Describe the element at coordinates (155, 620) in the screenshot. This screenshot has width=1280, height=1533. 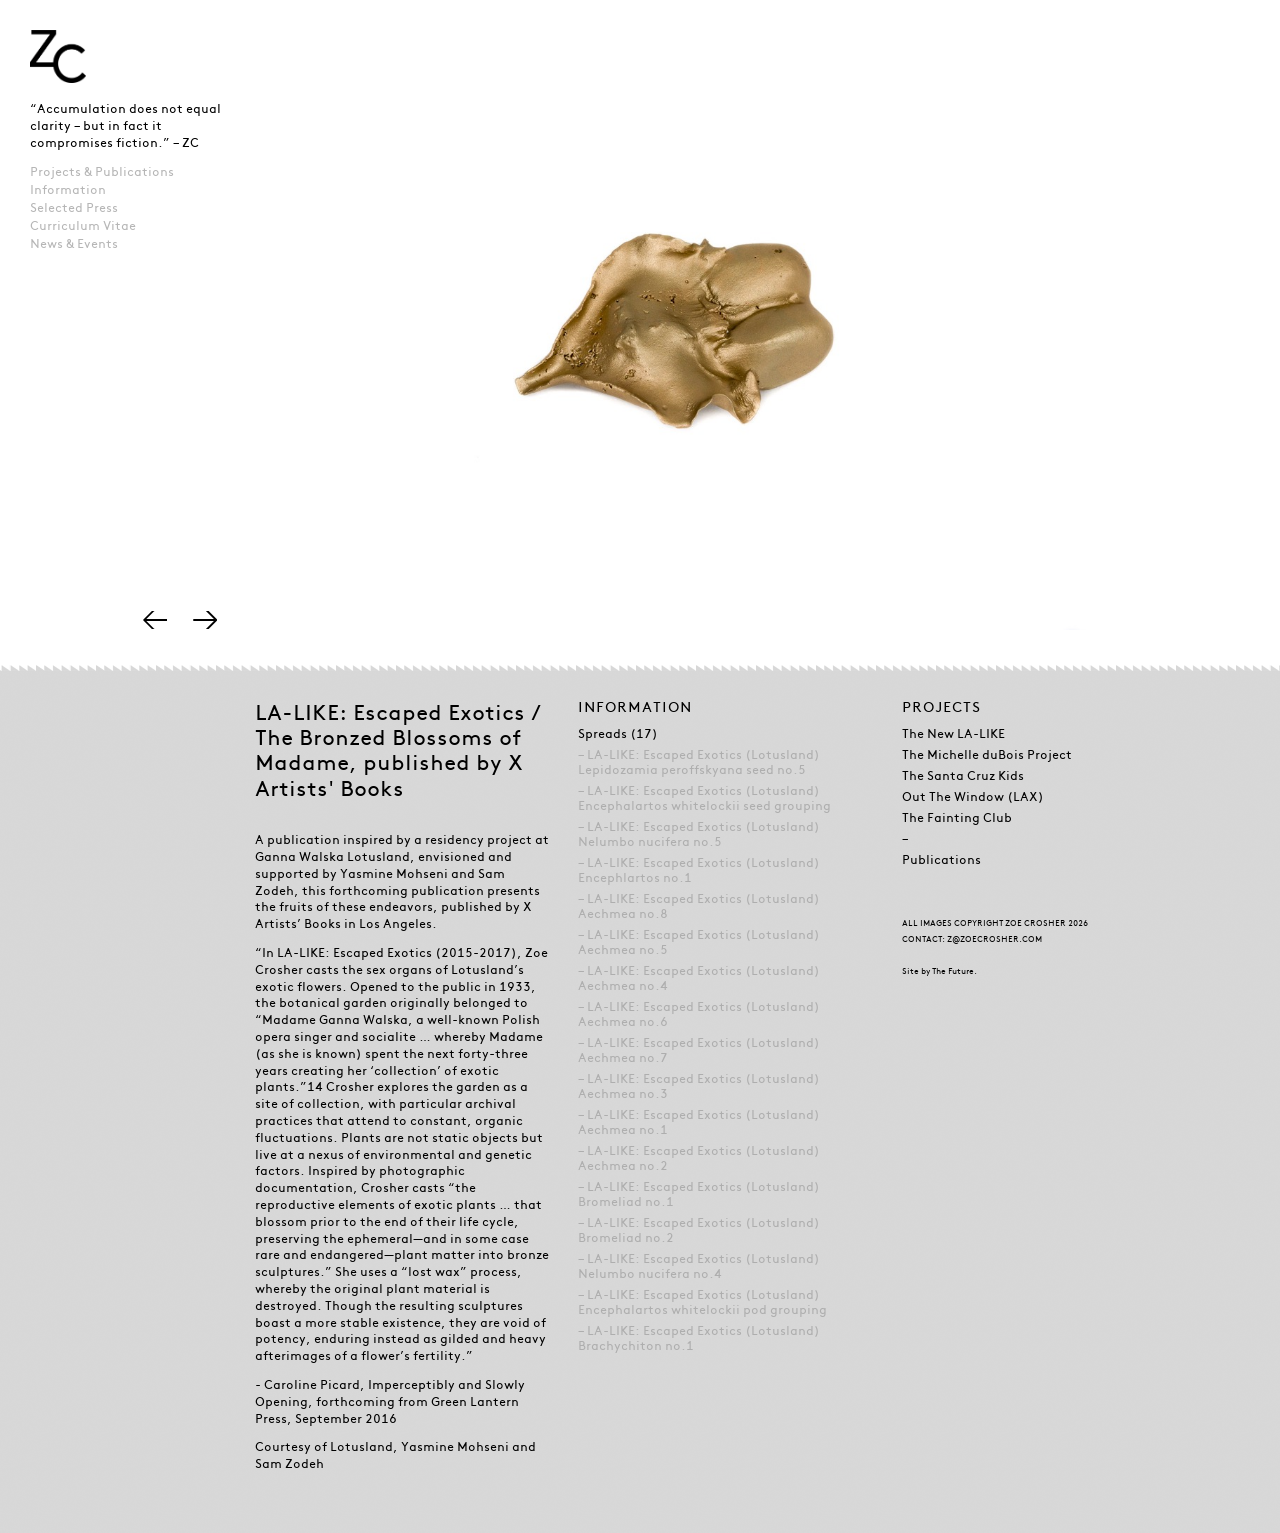
I see `Left` at that location.